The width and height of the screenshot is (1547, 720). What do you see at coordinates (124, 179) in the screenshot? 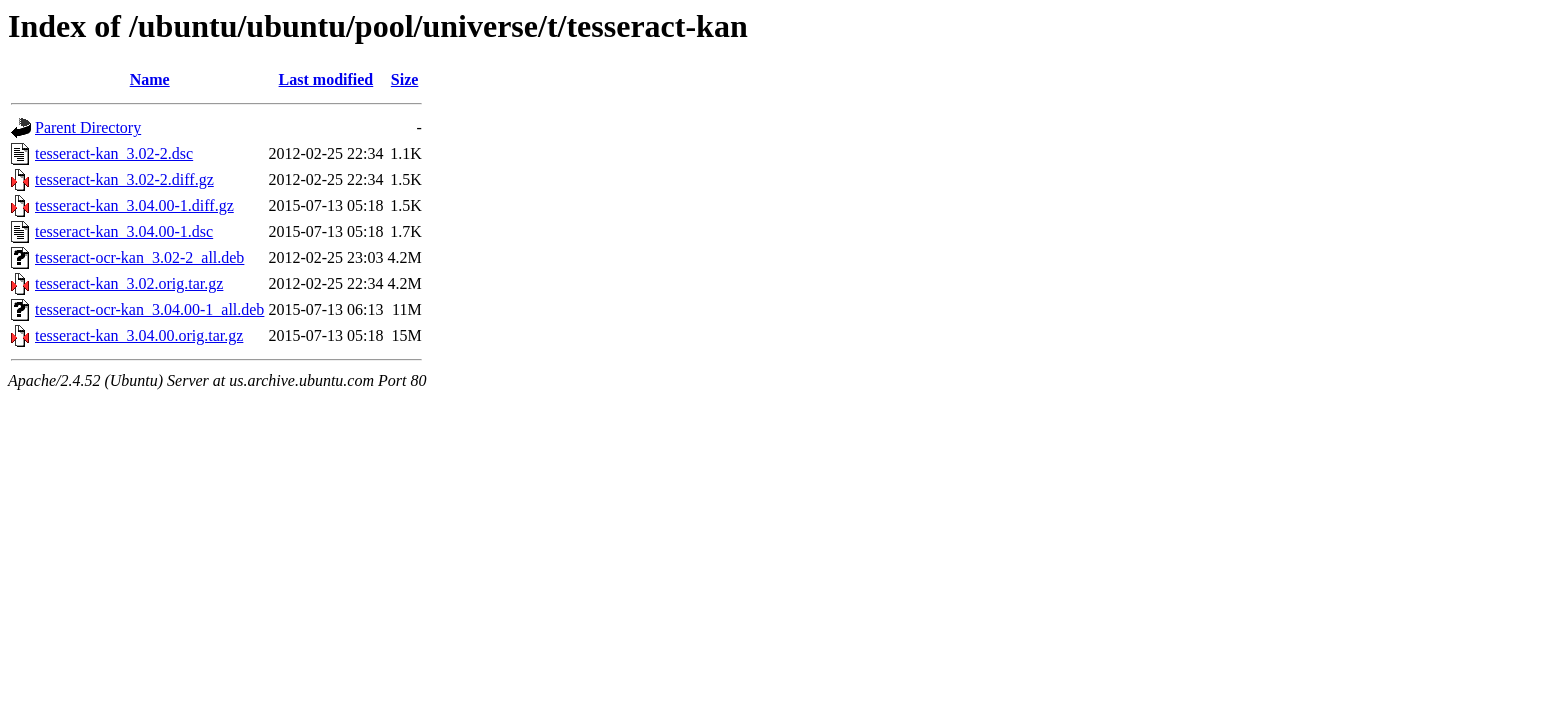
I see `tesseract-kan_3.02-2.diff.gz` at bounding box center [124, 179].